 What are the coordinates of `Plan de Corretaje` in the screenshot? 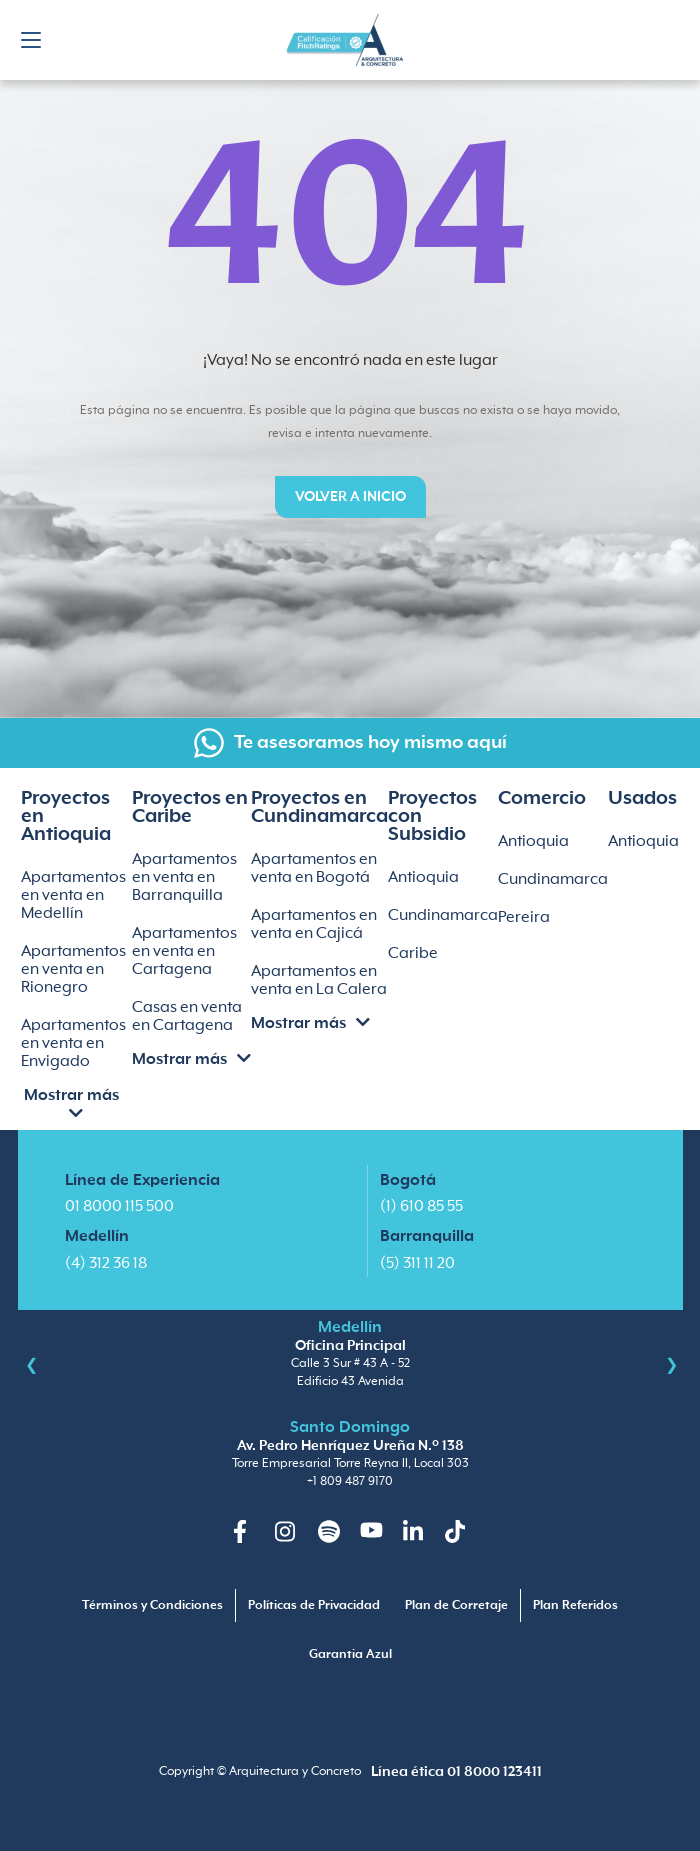 It's located at (456, 1605).